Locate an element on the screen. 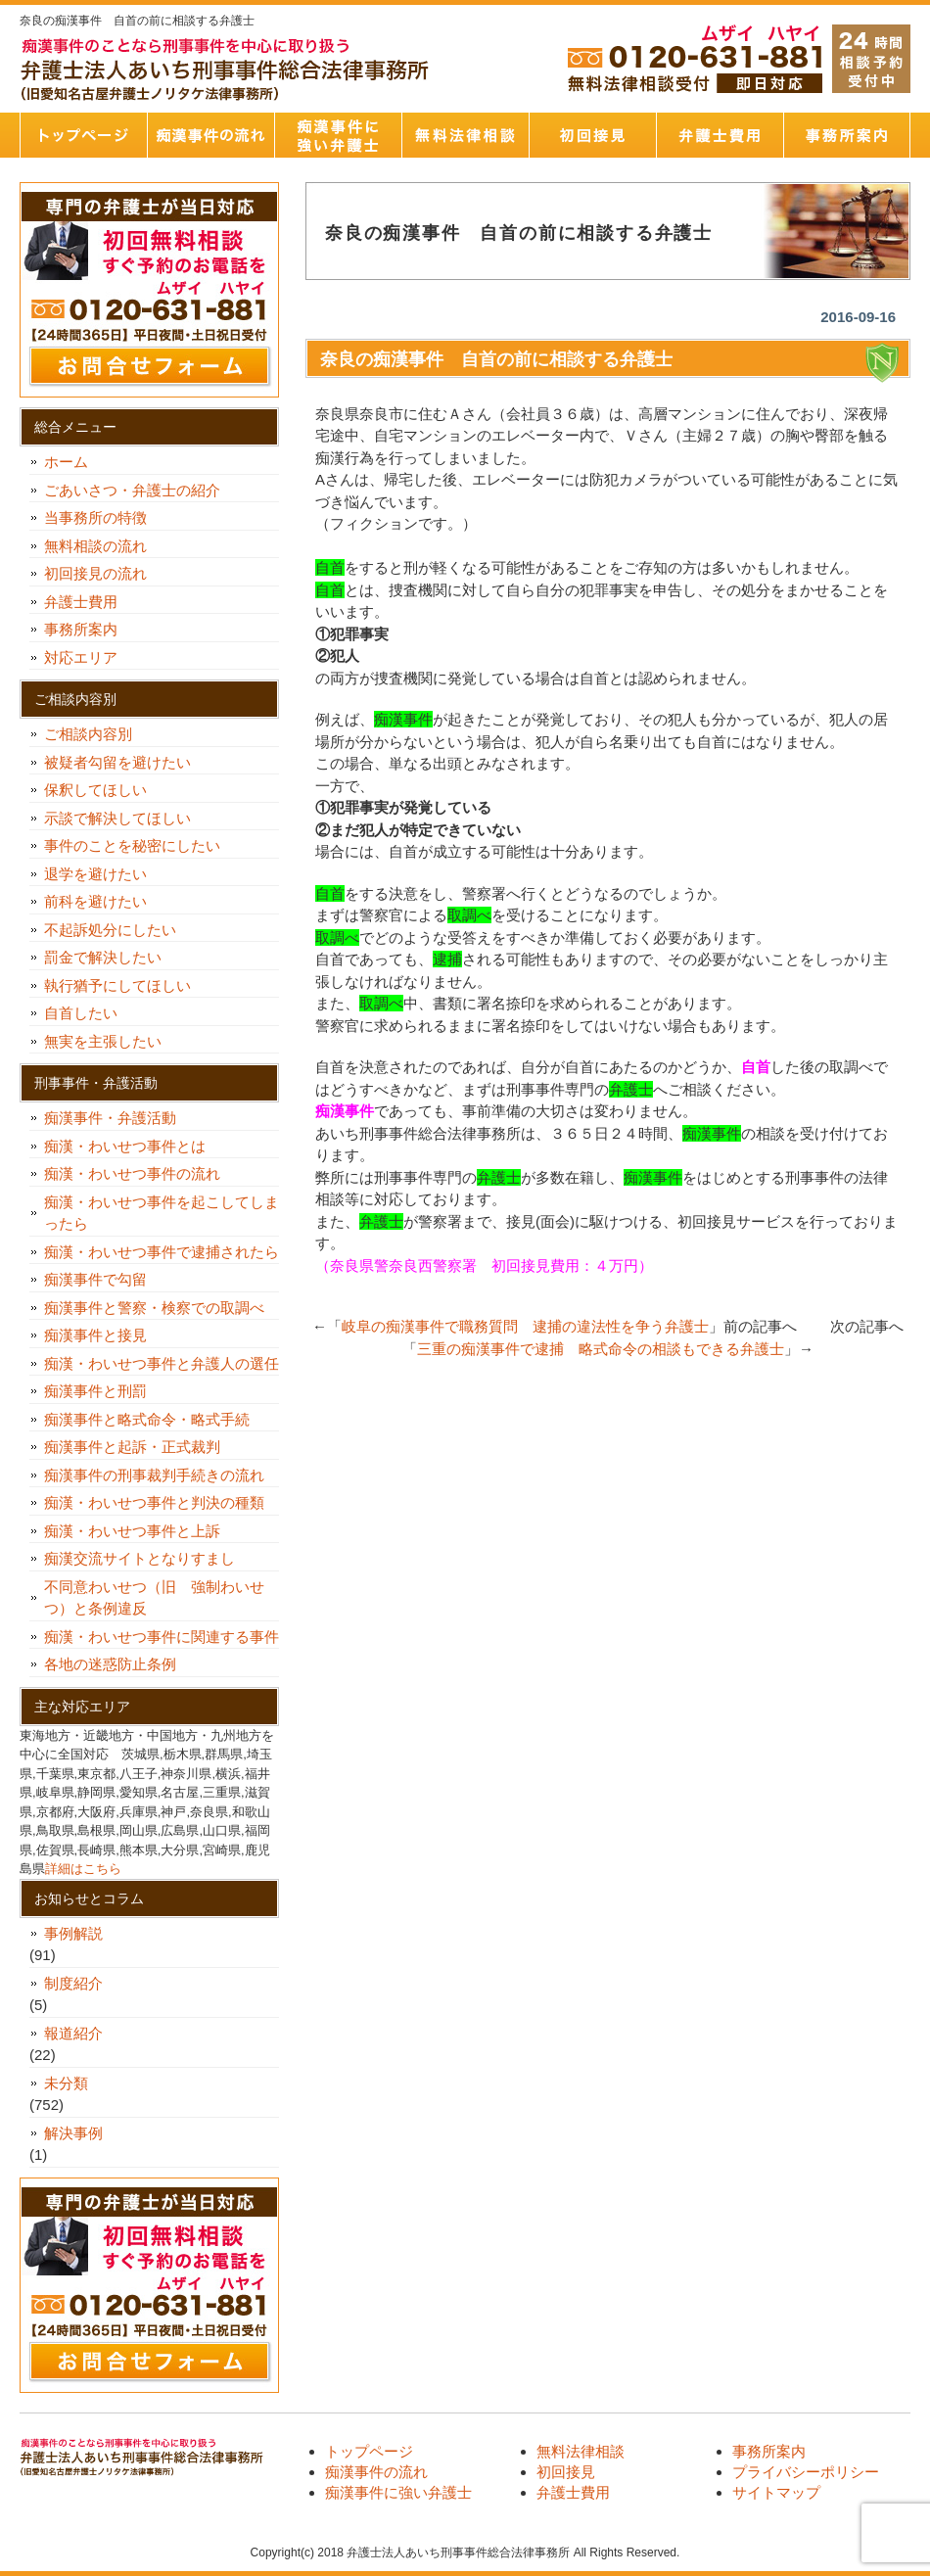 The height and width of the screenshot is (2576, 930). 事例解説 is located at coordinates (73, 1933).